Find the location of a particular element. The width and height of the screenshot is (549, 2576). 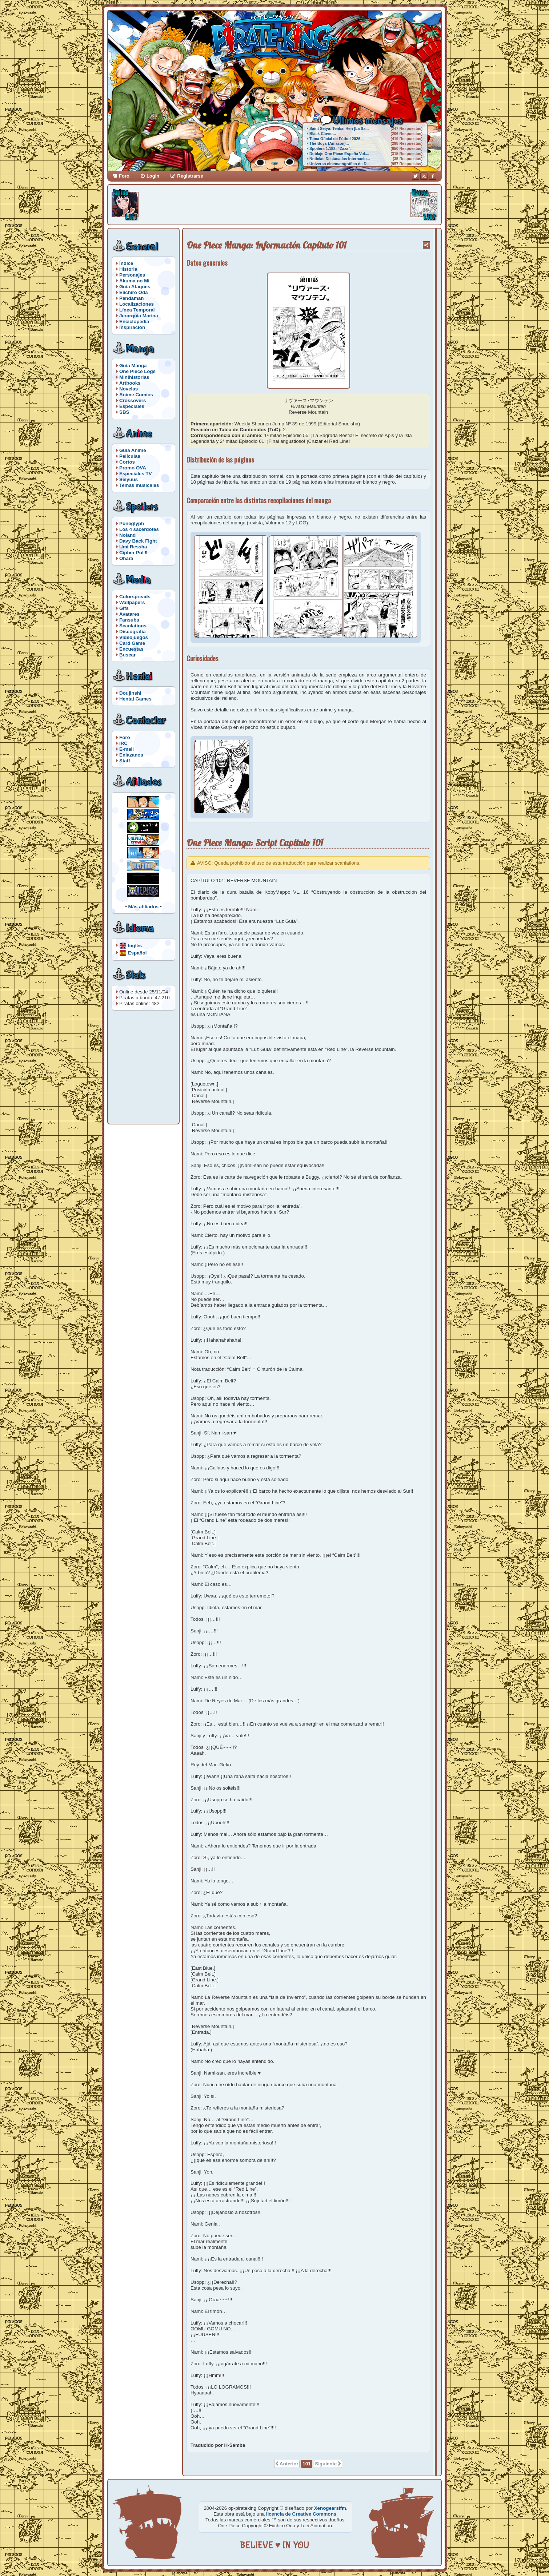

Colorspreads is located at coordinates (135, 596).